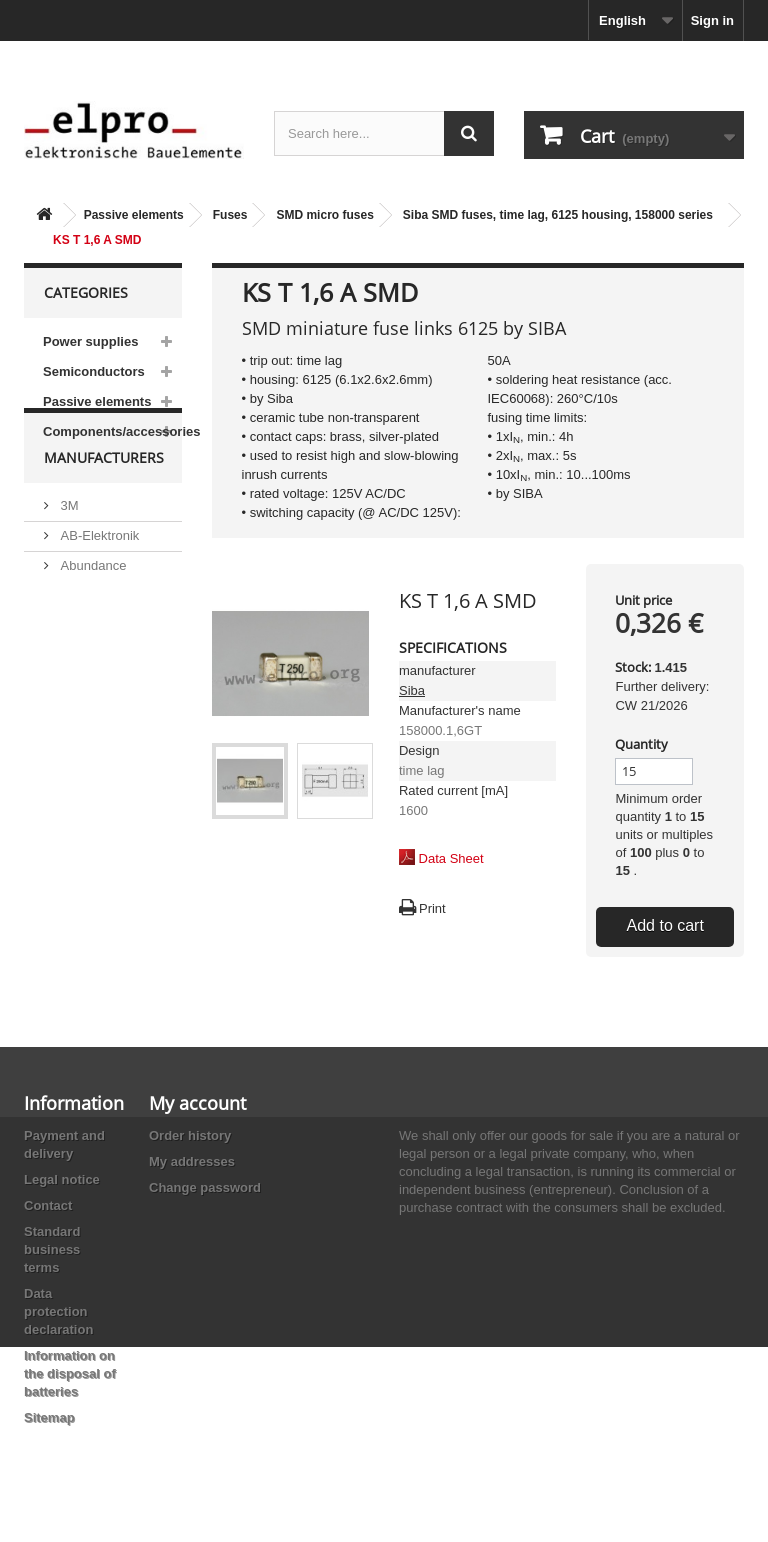 The image size is (768, 1542). I want to click on Adesto, so click(79, 713).